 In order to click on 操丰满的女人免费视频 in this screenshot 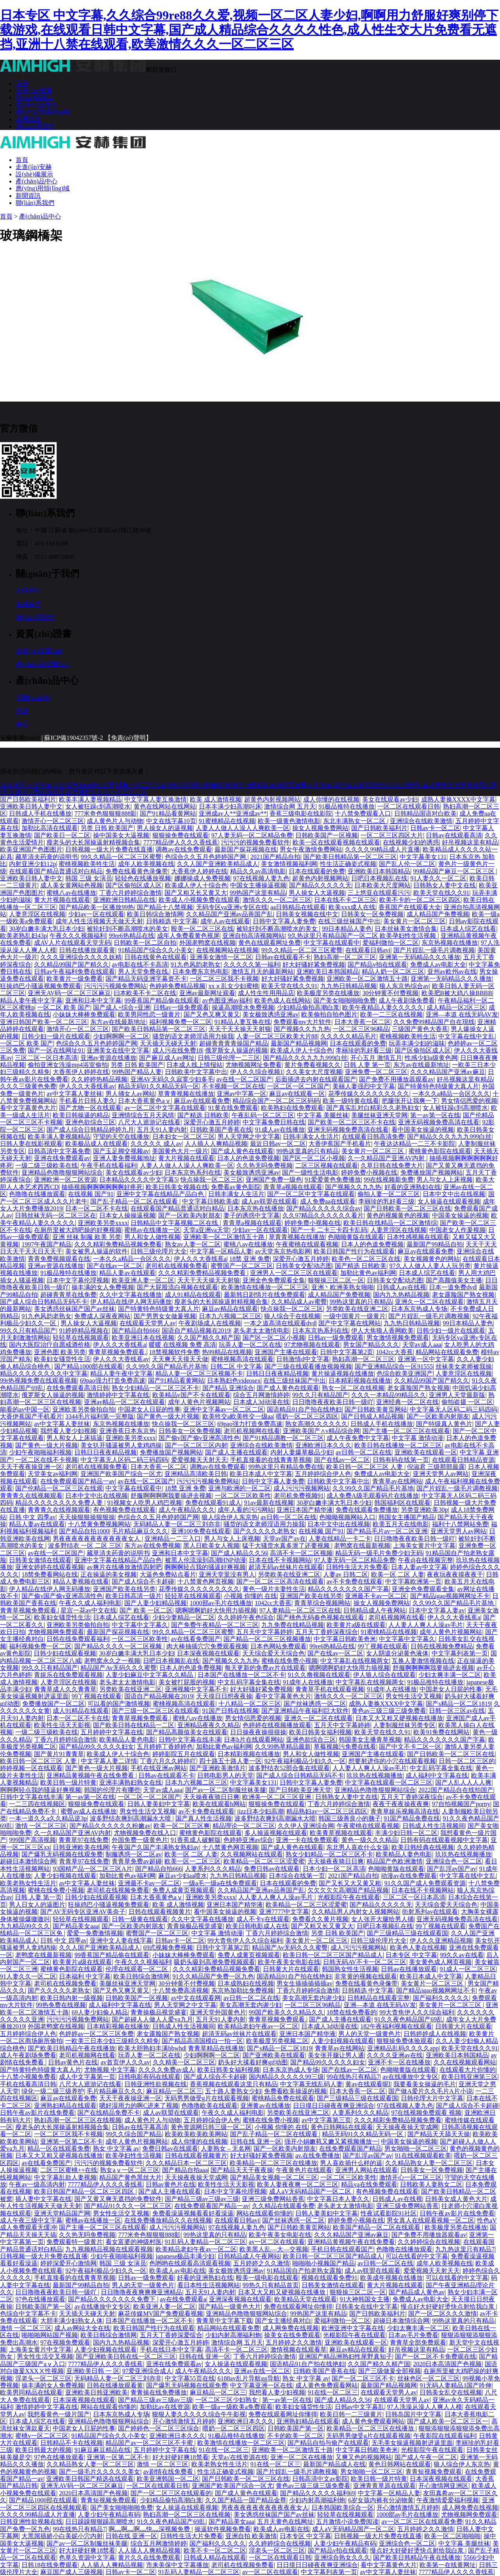, I will do `click(102, 1287)`.